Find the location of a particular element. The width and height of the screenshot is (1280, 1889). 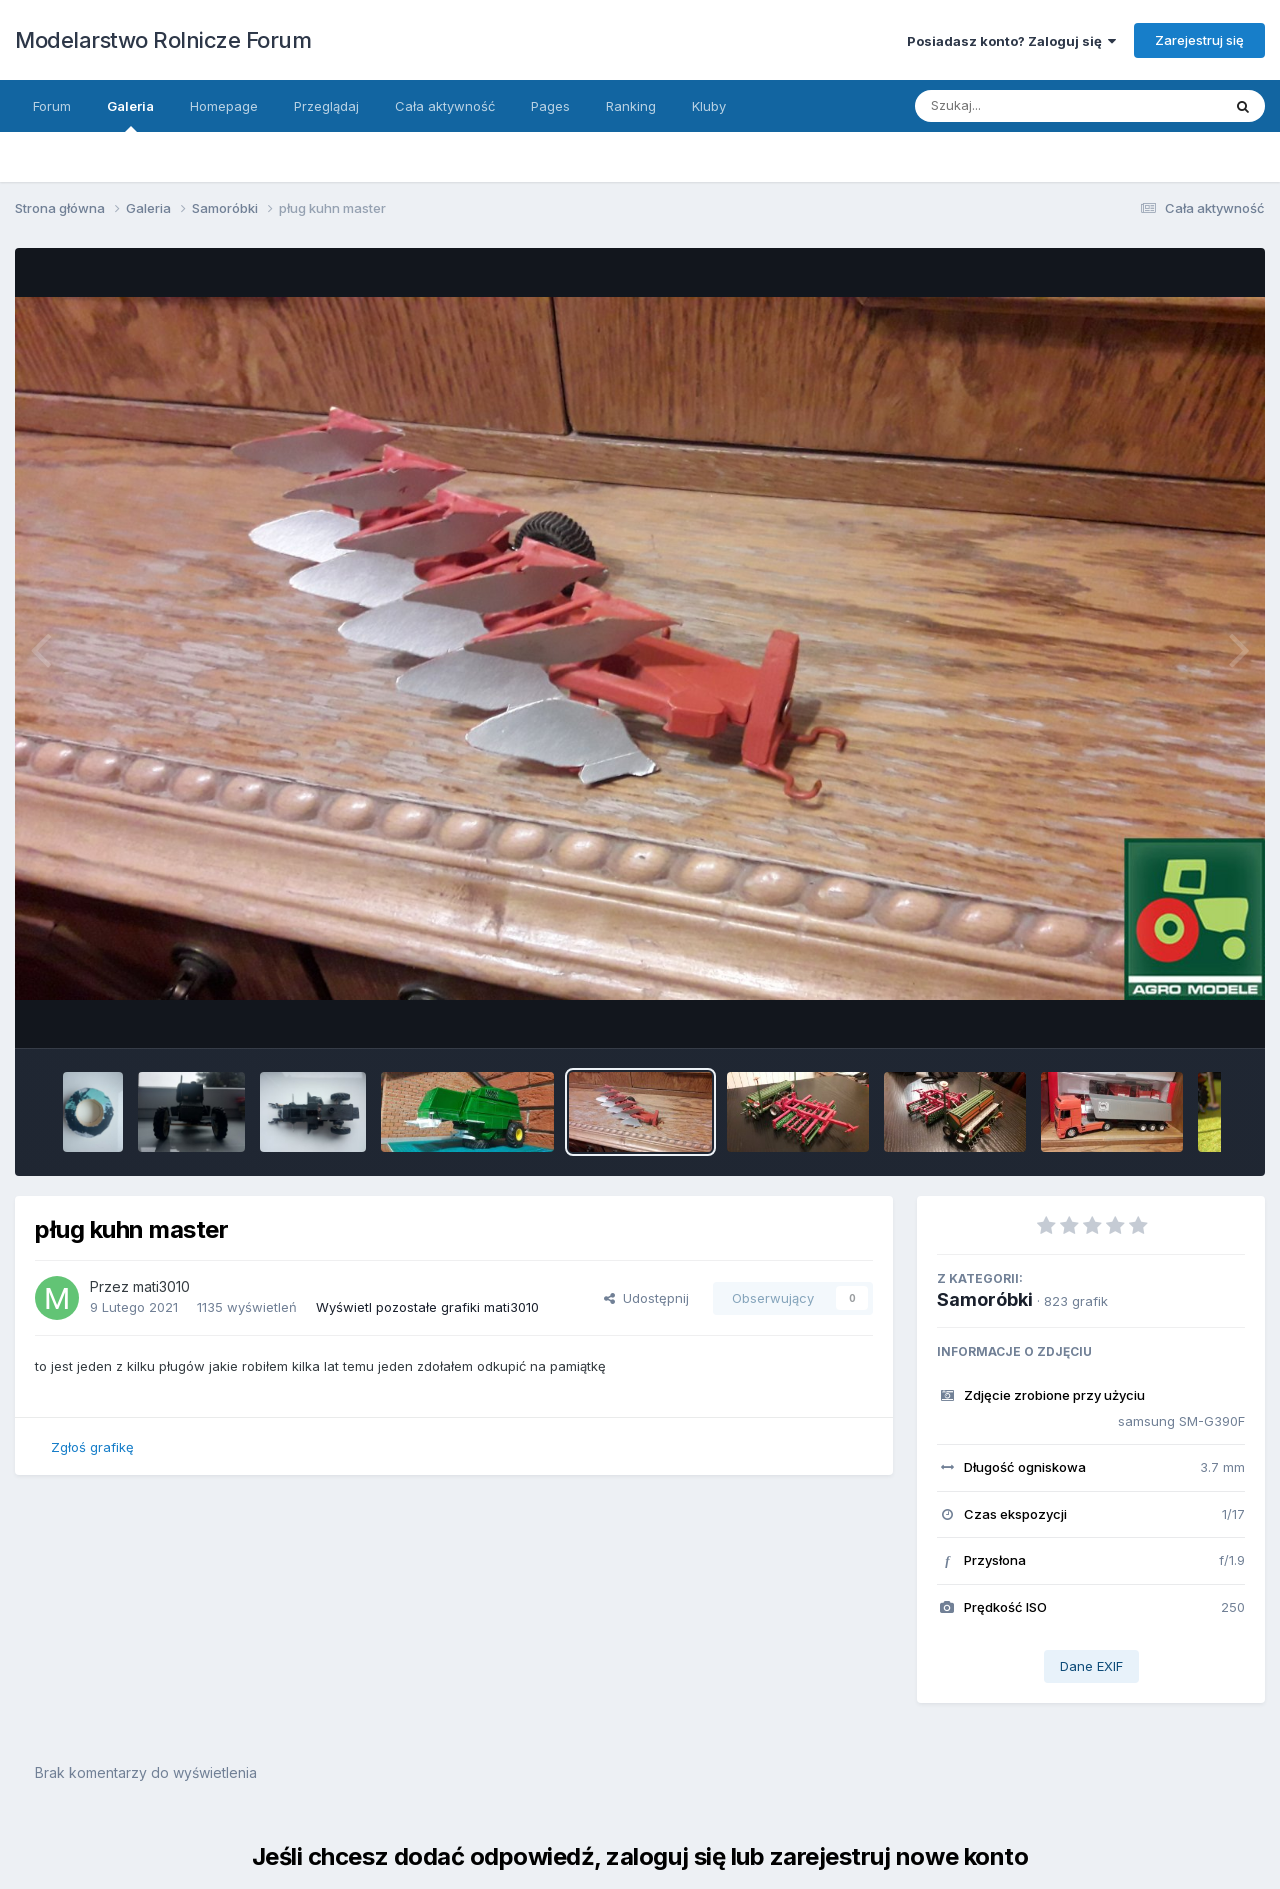

Modelarstwo Rolnicze Forum is located at coordinates (163, 40).